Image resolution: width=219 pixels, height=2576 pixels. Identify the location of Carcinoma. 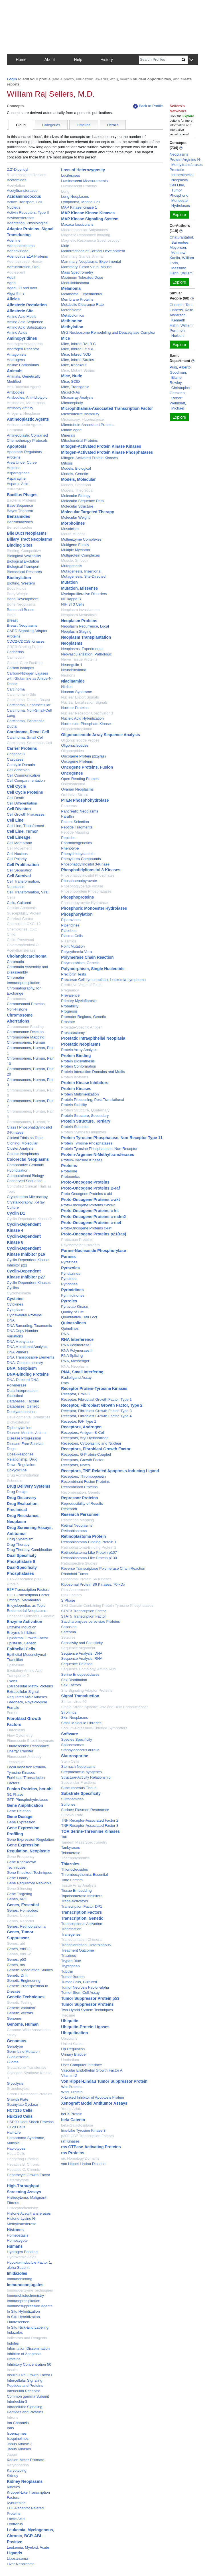
(16, 689).